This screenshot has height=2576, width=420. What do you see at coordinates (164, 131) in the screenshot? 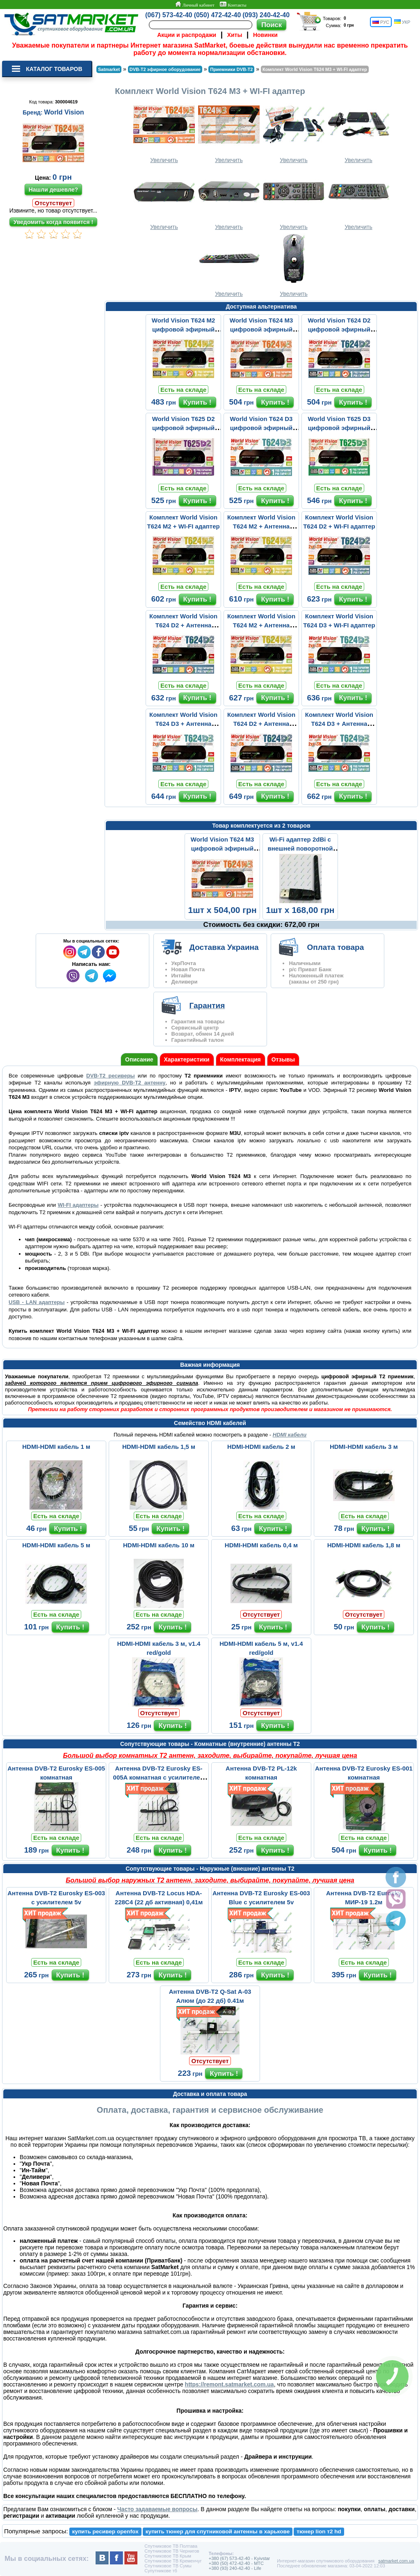
I see `Увеличить` at bounding box center [164, 131].